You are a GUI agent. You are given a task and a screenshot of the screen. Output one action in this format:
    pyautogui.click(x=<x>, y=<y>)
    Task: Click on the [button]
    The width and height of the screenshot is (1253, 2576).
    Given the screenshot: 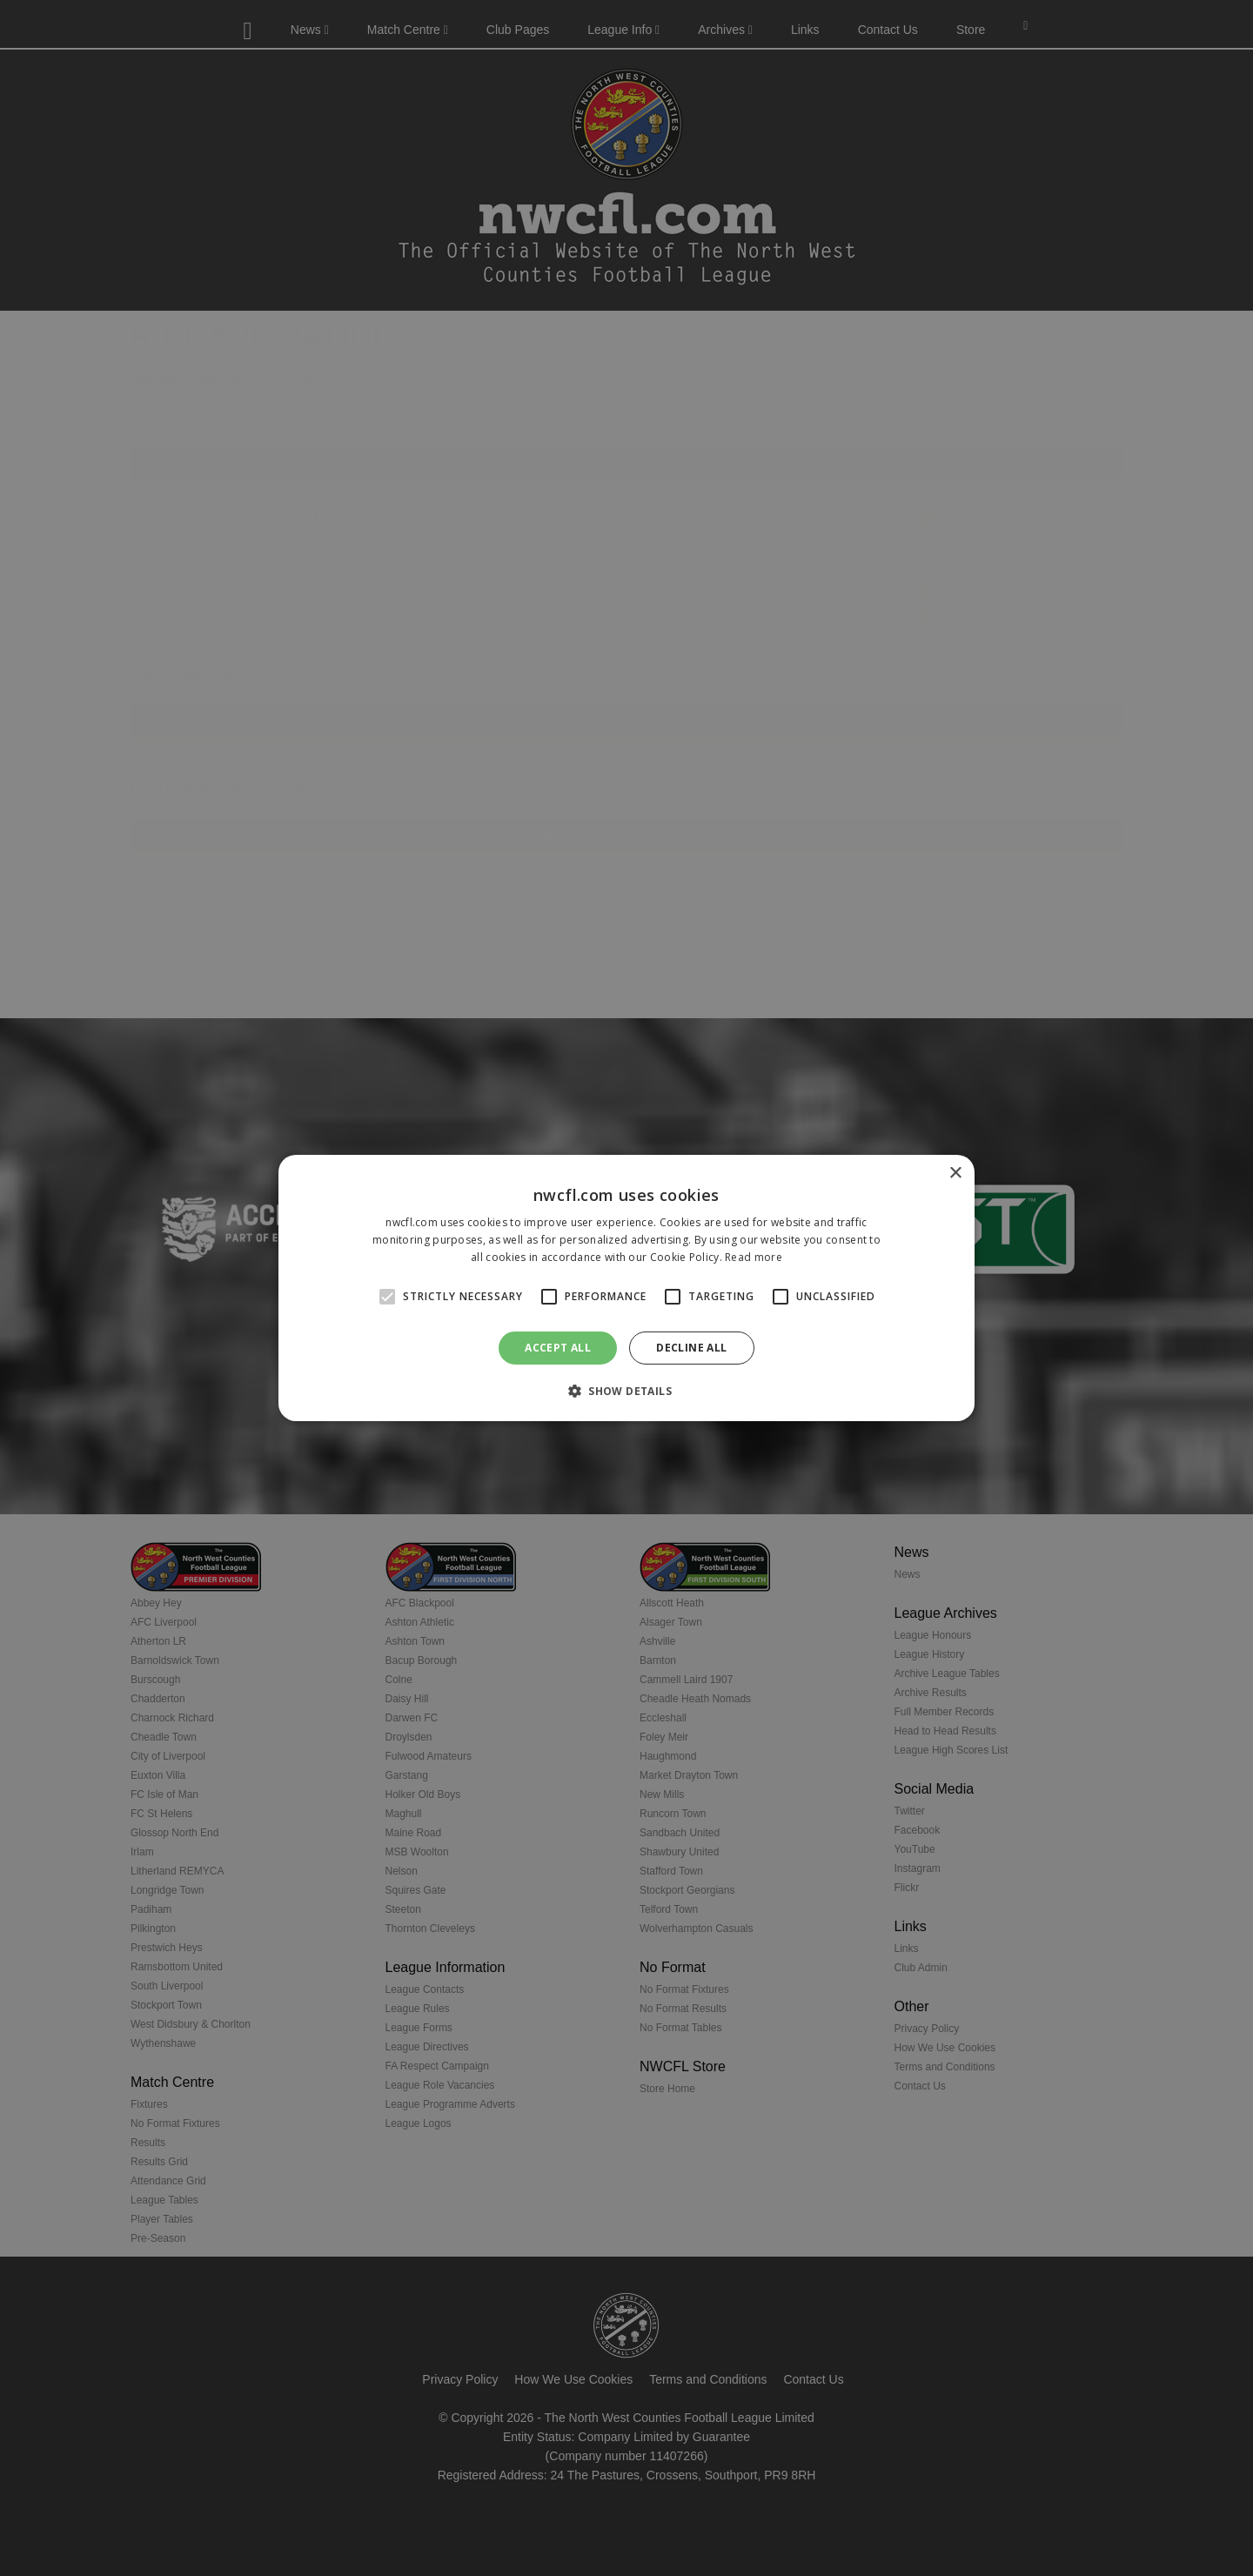 What is the action you would take?
    pyautogui.click(x=626, y=1390)
    